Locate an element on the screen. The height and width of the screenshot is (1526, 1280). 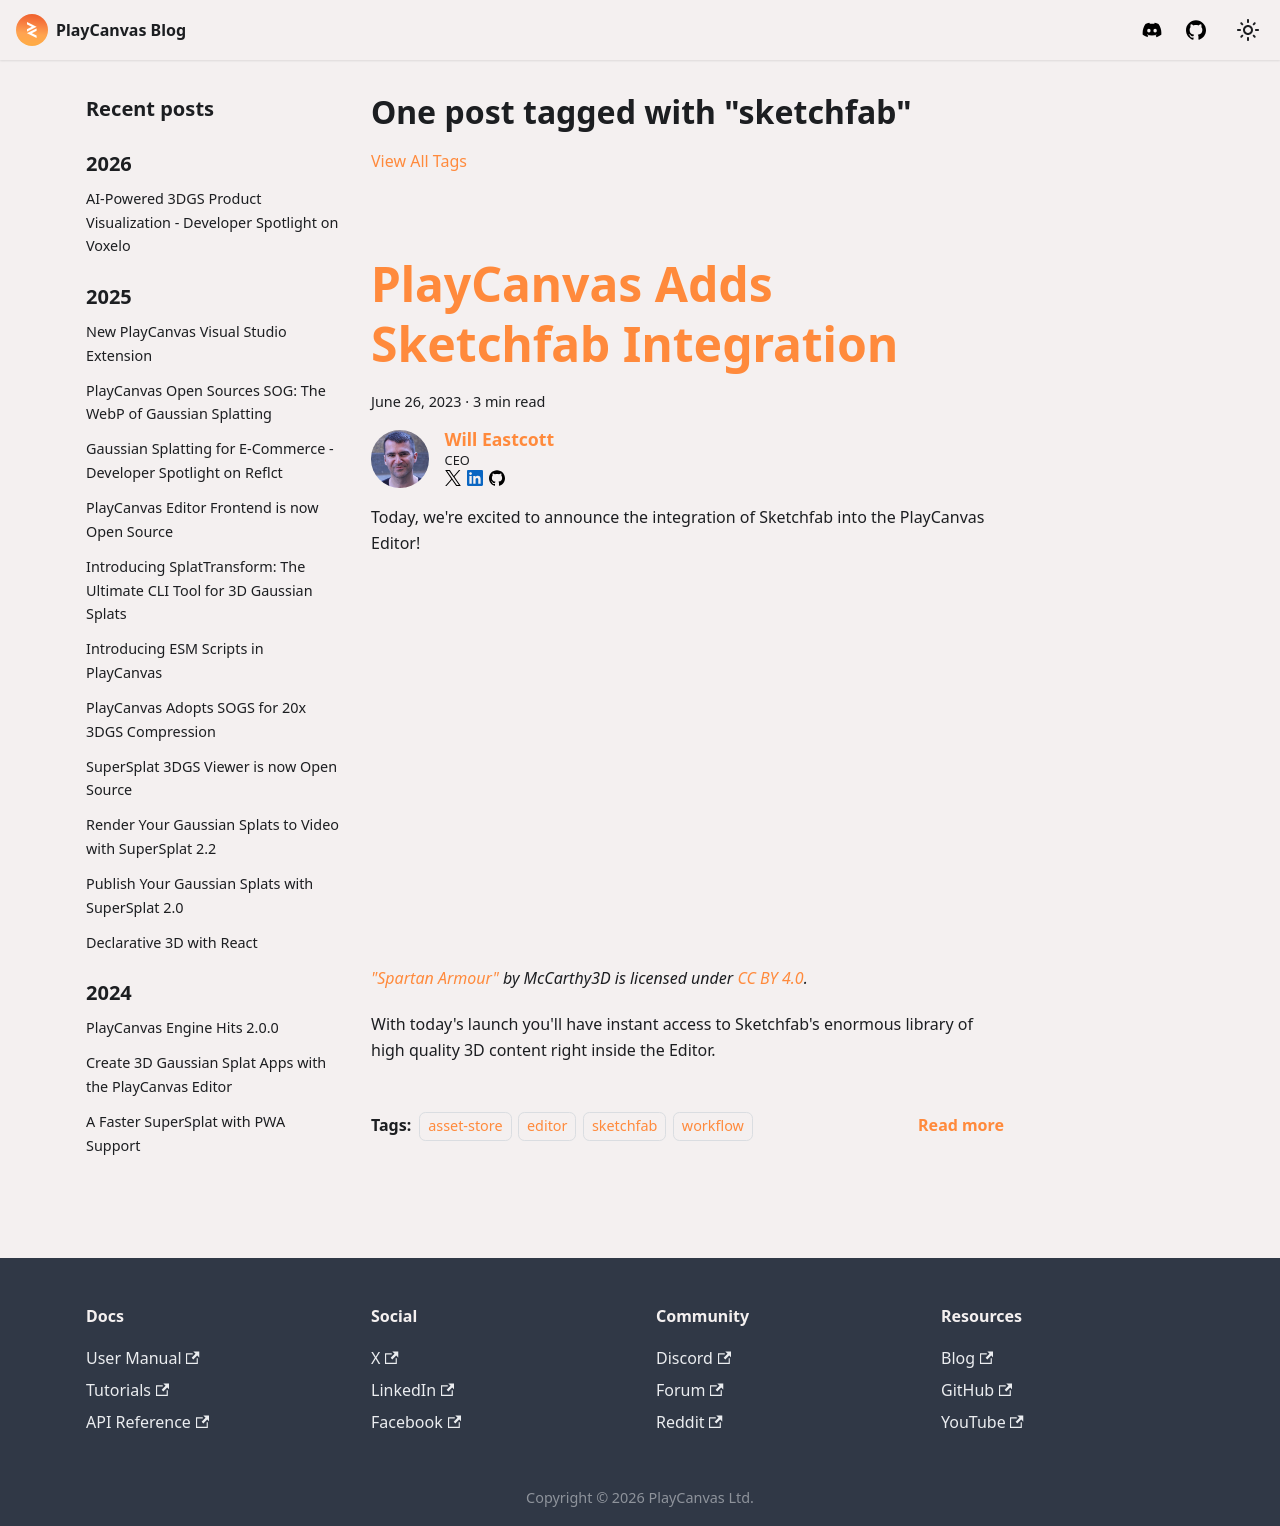
Create 3D Gaussian Splat Apps with the PlayCanvas Editor is located at coordinates (206, 1074).